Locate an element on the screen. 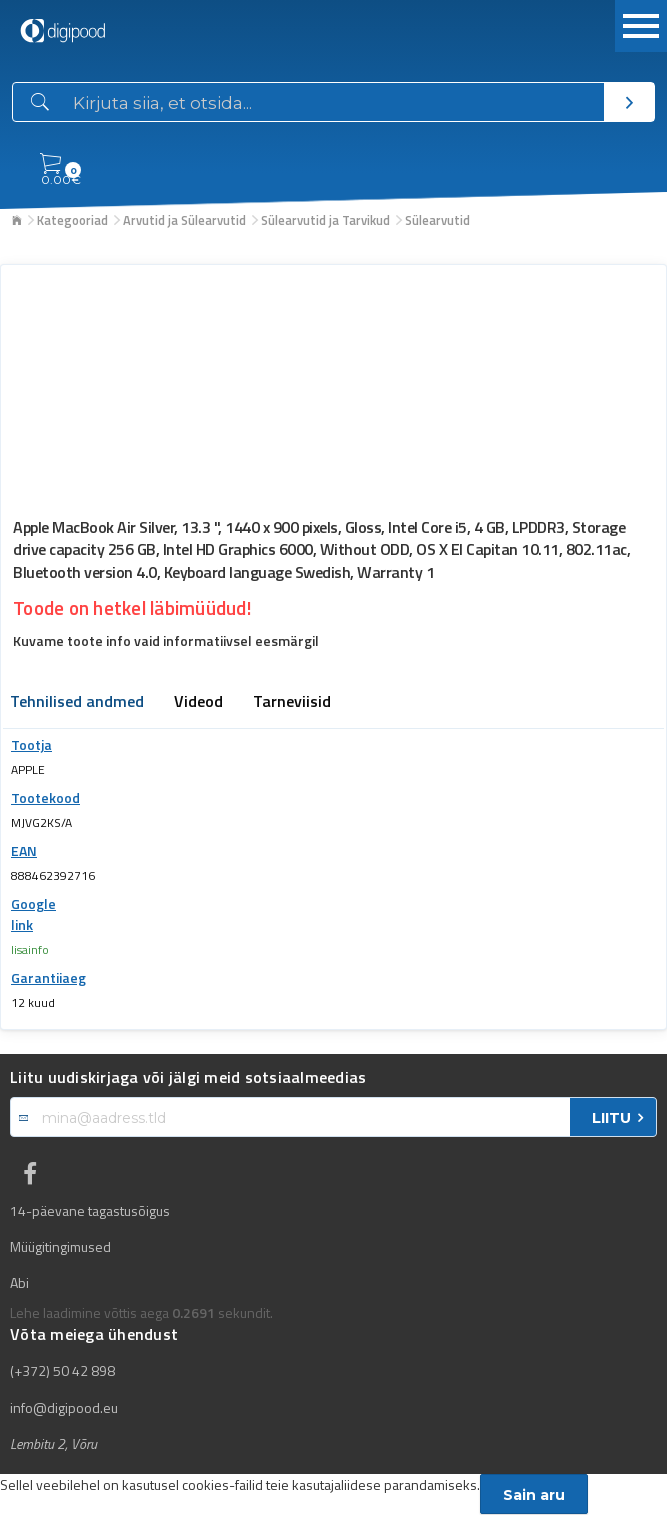  Sülearvutid ja Tarvikud is located at coordinates (325, 220).